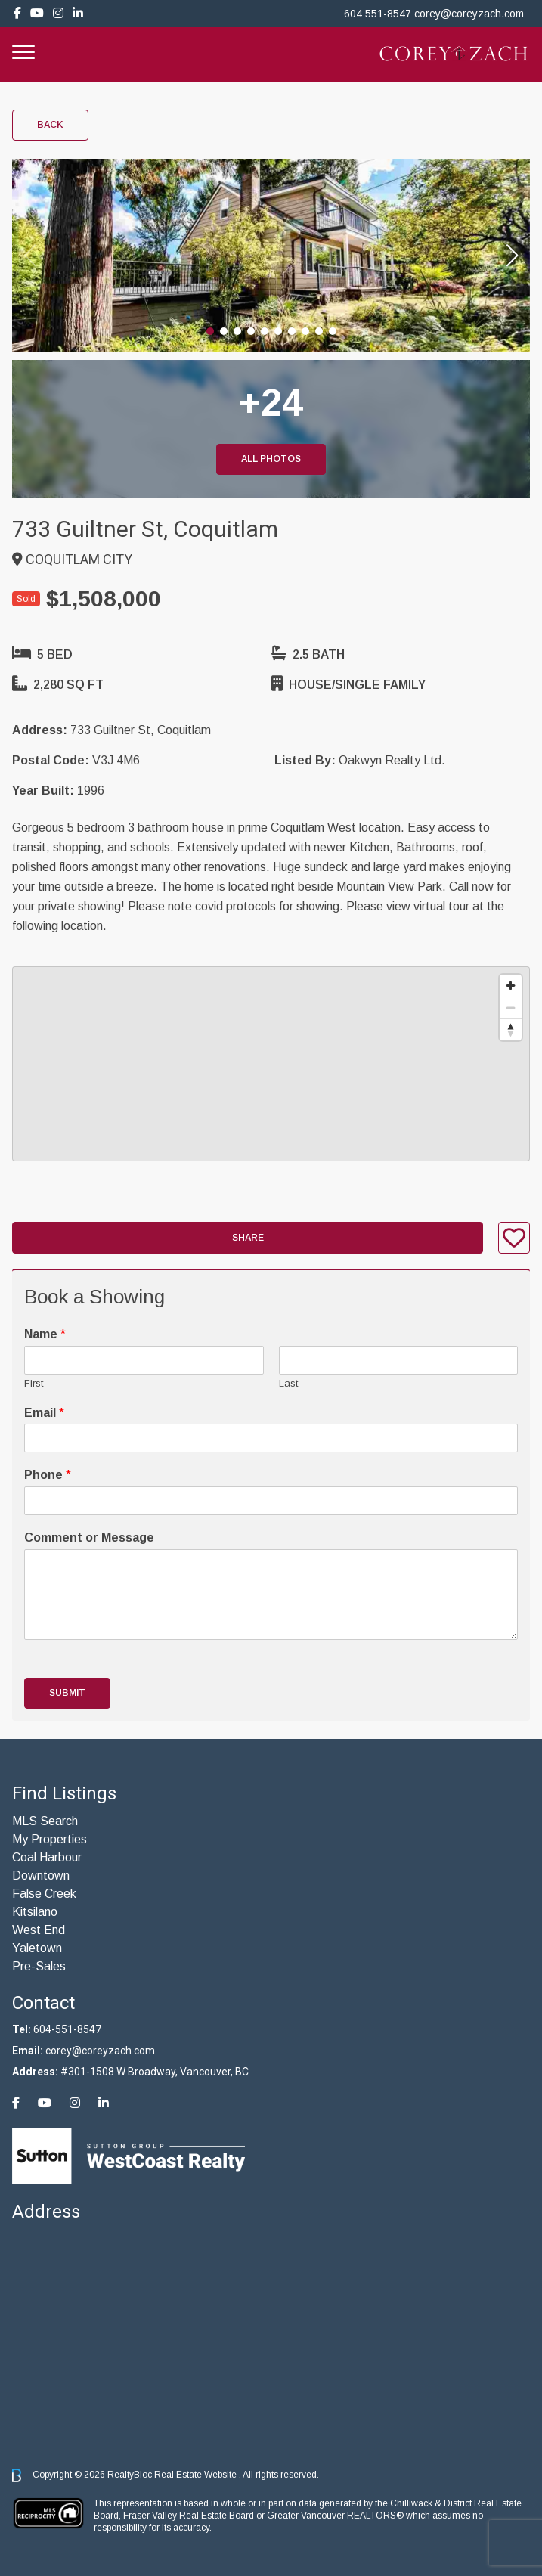  Describe the element at coordinates (49, 1839) in the screenshot. I see `My Properties` at that location.